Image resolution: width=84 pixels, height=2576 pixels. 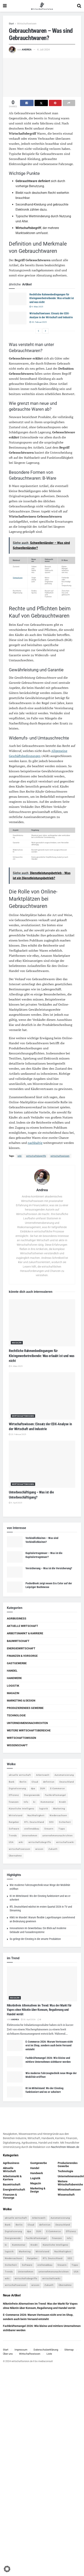 What do you see at coordinates (33, 1788) in the screenshot?
I see `dpa [dpa (7 Einträge)]` at bounding box center [33, 1788].